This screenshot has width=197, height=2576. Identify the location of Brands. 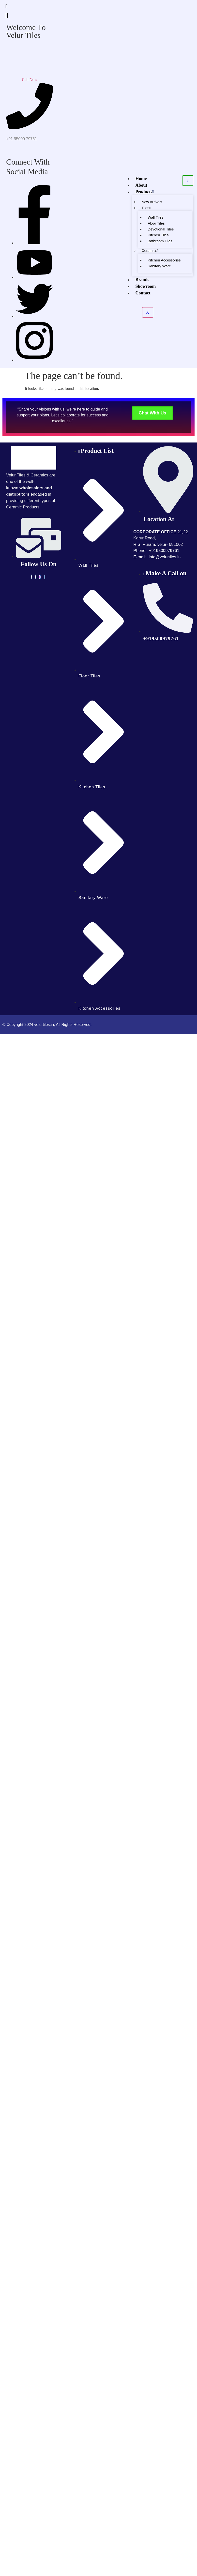
(142, 279).